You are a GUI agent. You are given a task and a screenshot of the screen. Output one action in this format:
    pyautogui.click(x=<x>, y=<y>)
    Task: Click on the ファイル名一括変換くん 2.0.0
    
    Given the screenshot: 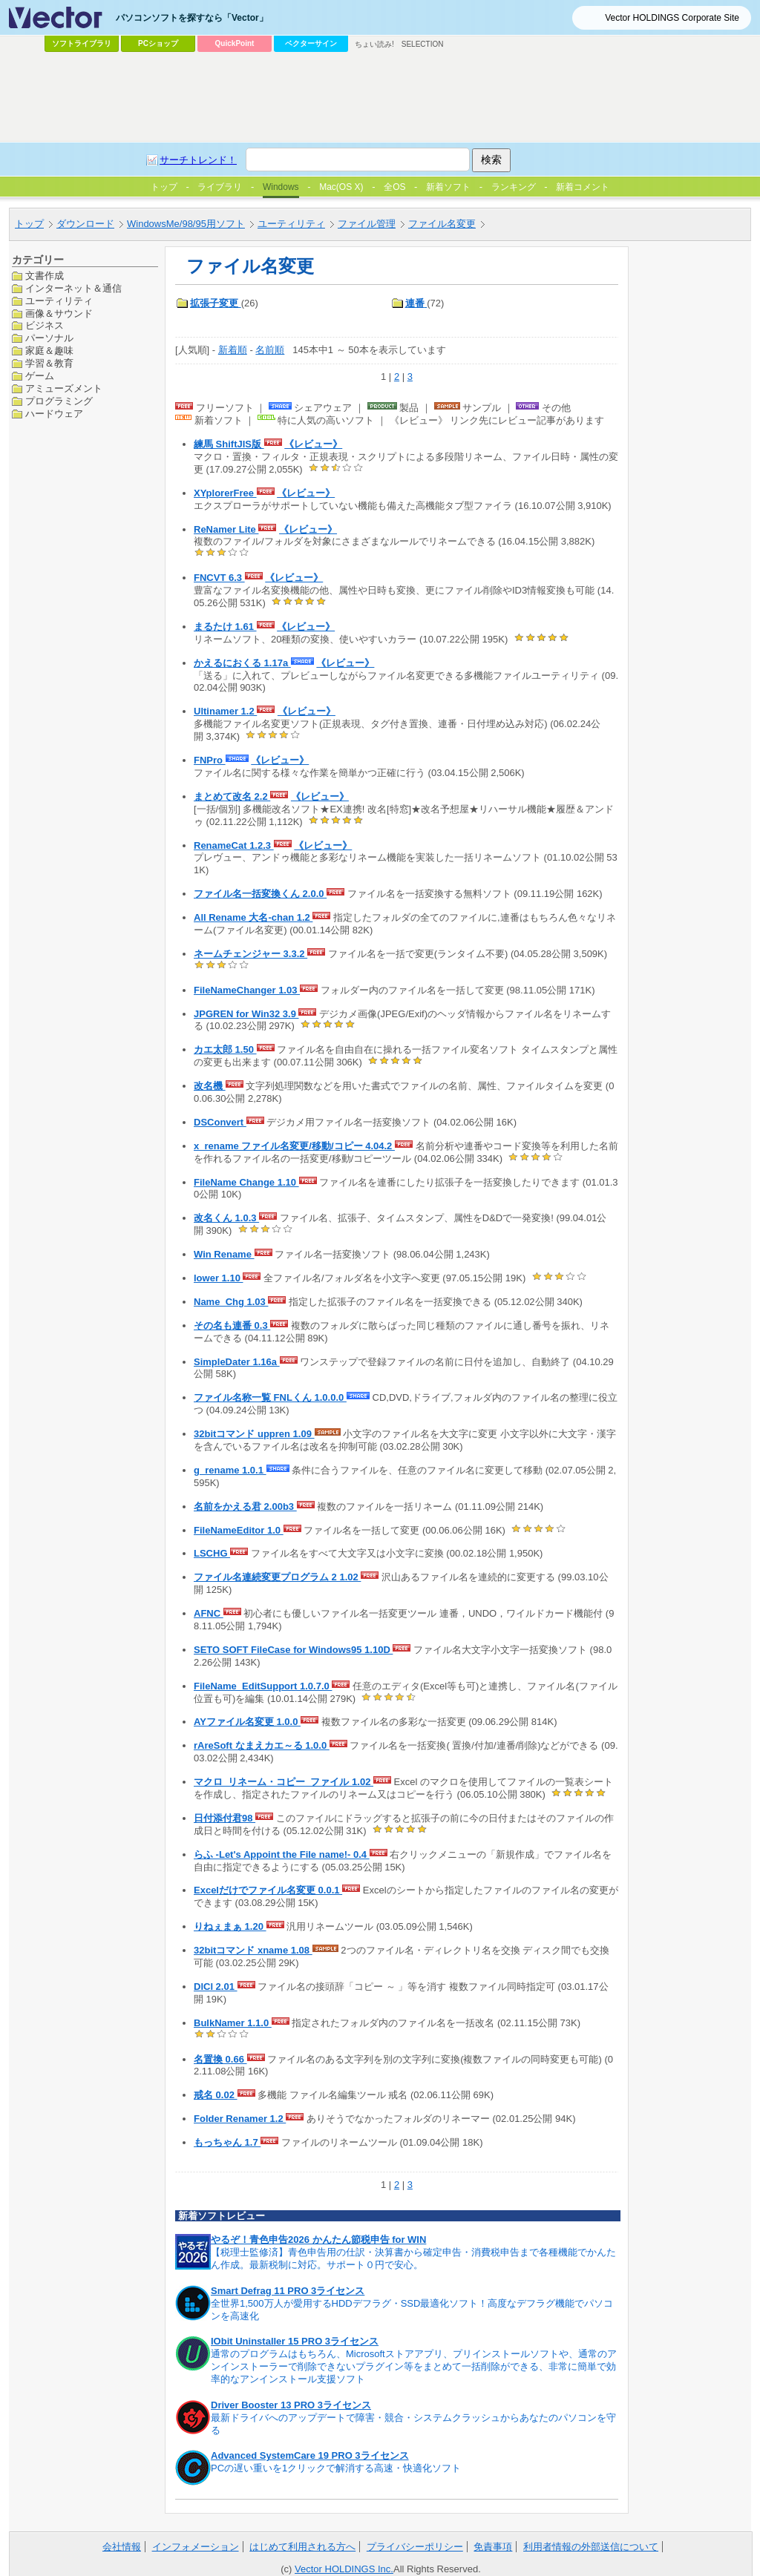 What is the action you would take?
    pyautogui.click(x=260, y=893)
    